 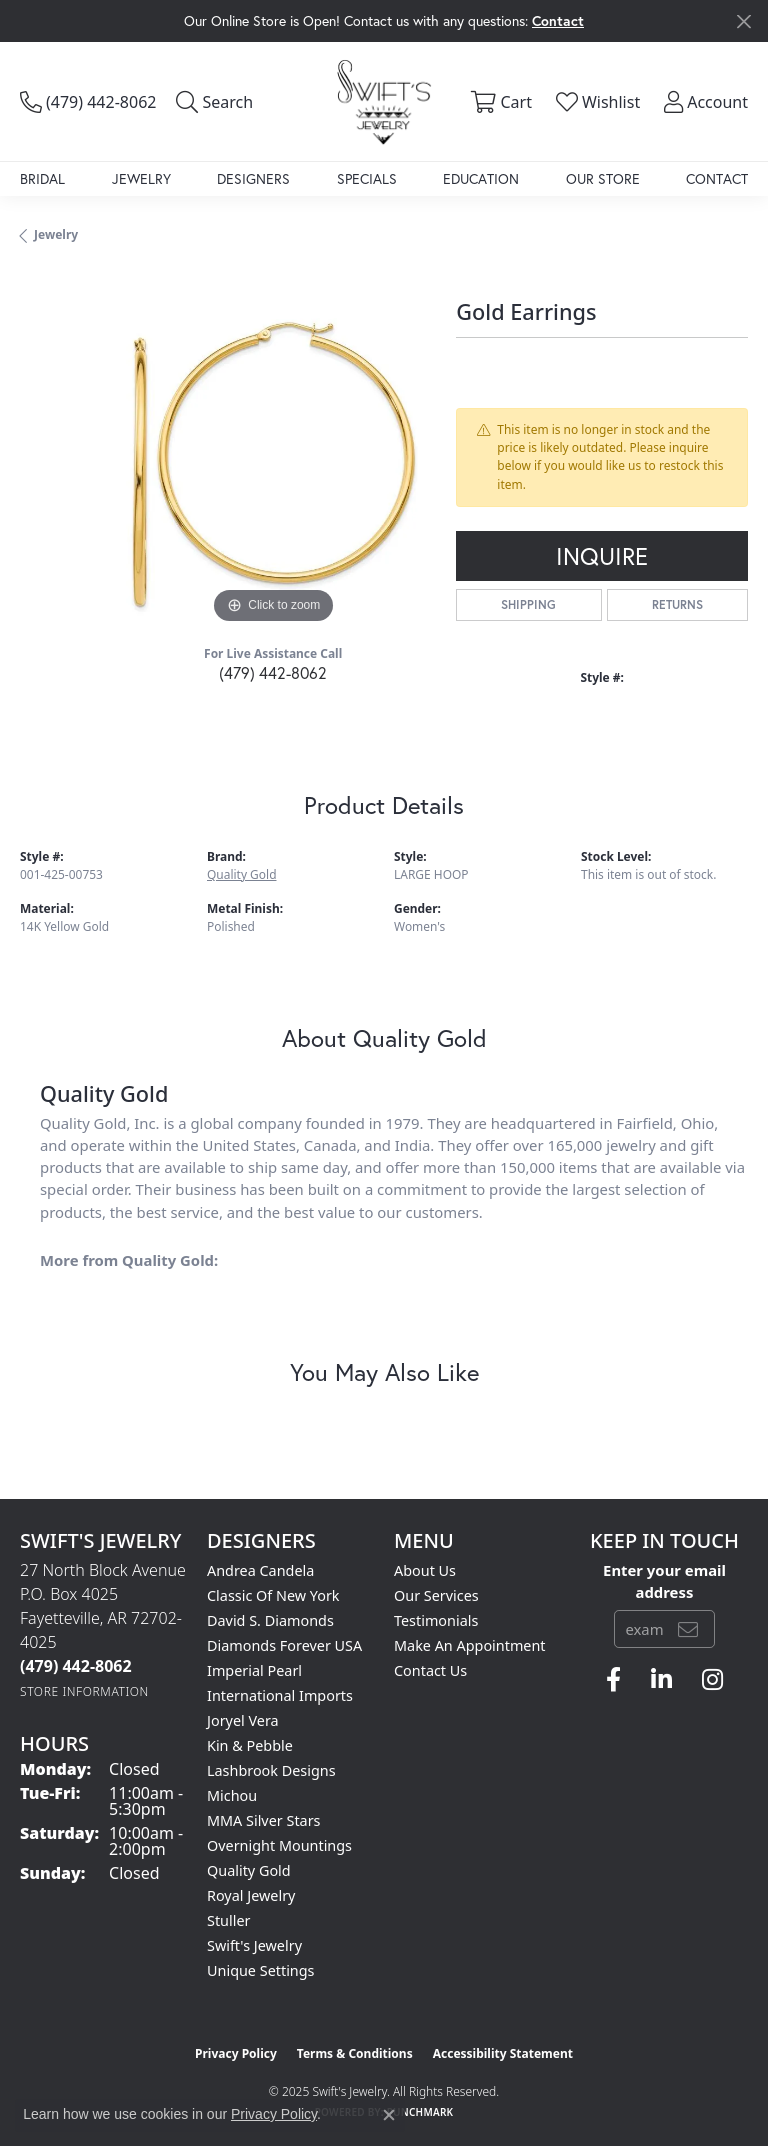 What do you see at coordinates (214, 102) in the screenshot?
I see `[Toggle Search Menu]` at bounding box center [214, 102].